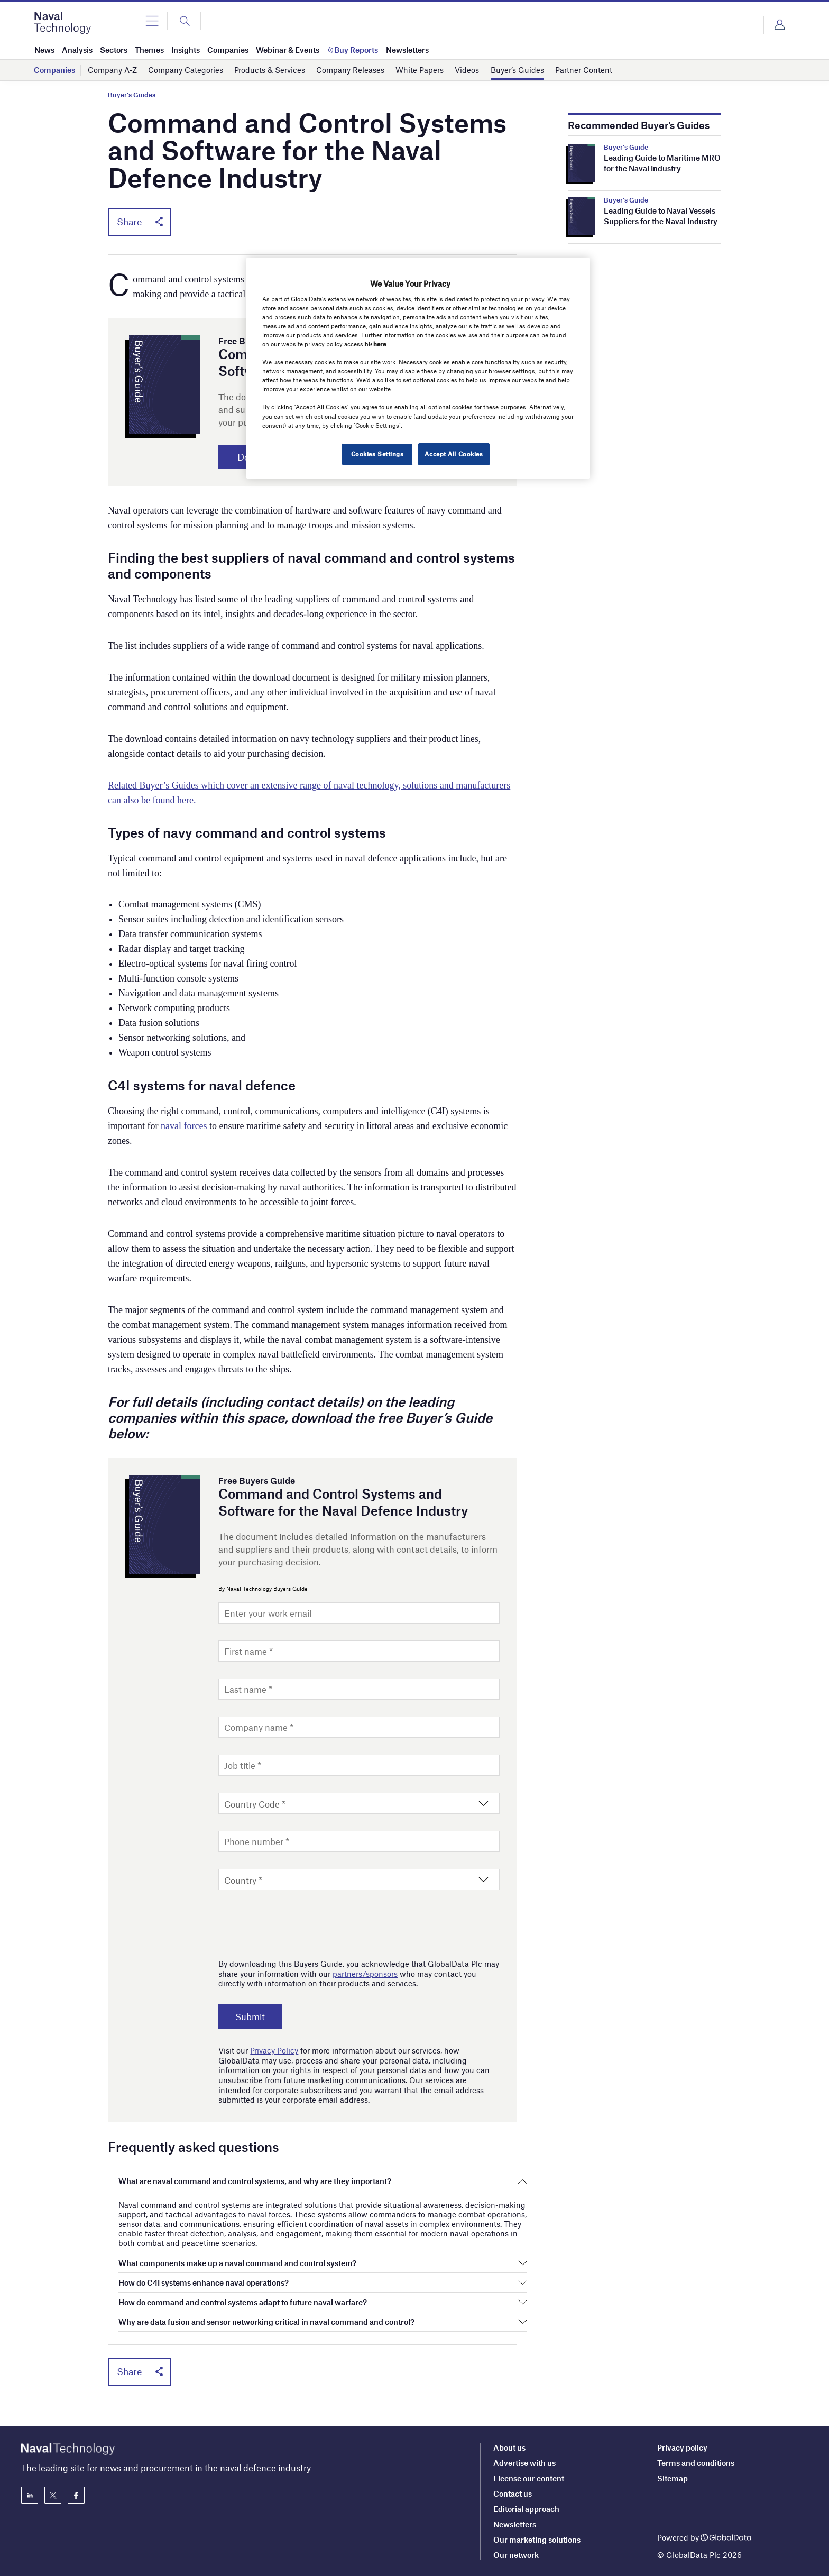 The image size is (829, 2576). I want to click on License our content, so click(528, 2478).